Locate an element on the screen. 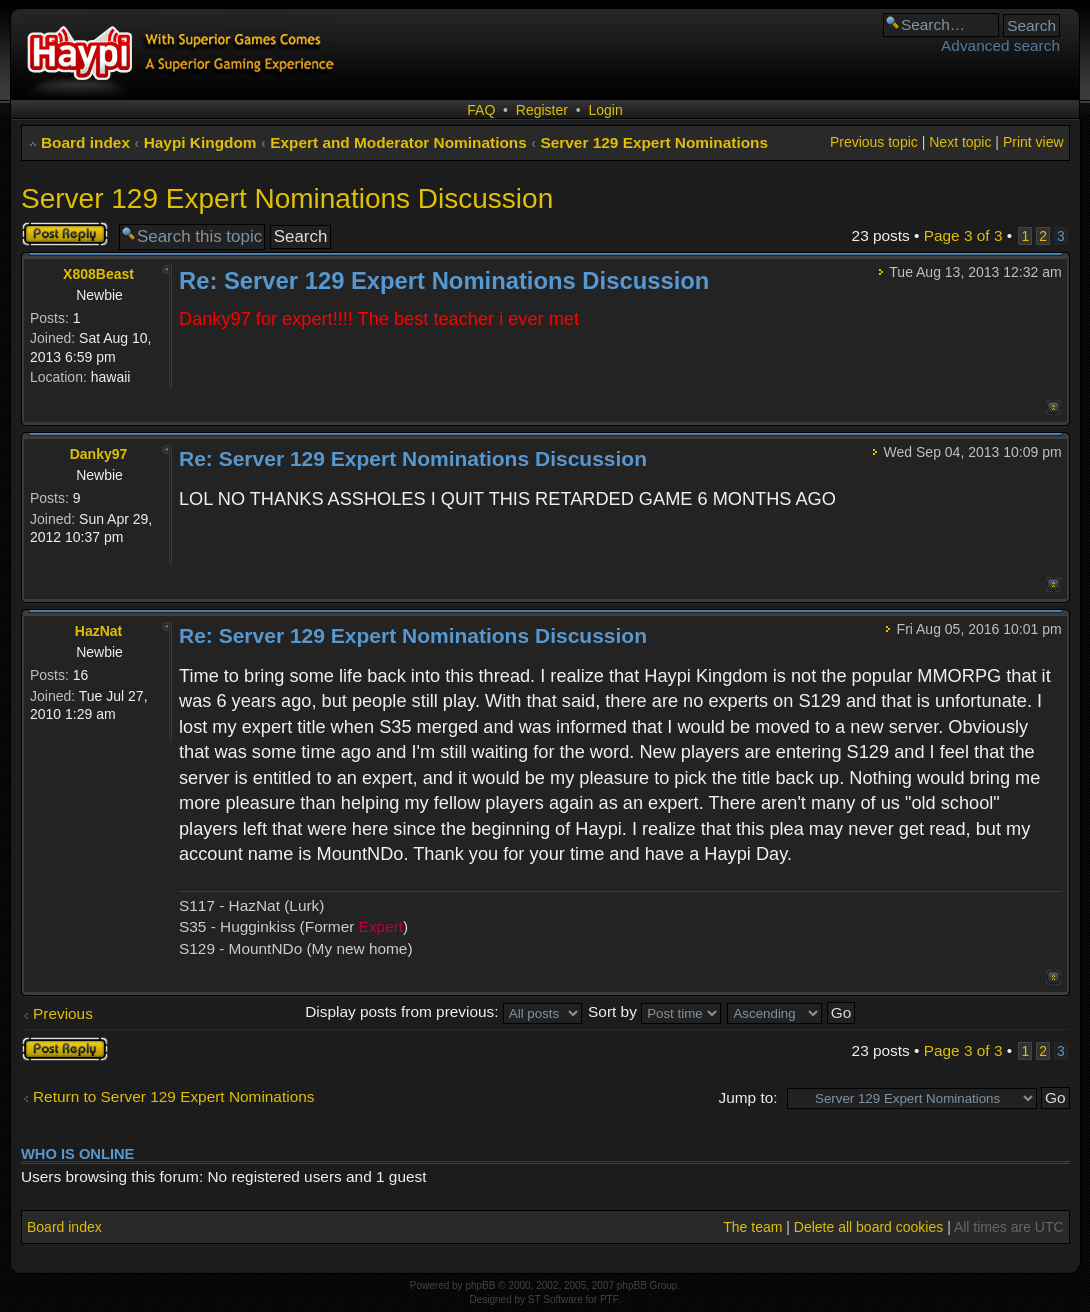 This screenshot has height=1312, width=1090. Advanced search is located at coordinates (1000, 45).